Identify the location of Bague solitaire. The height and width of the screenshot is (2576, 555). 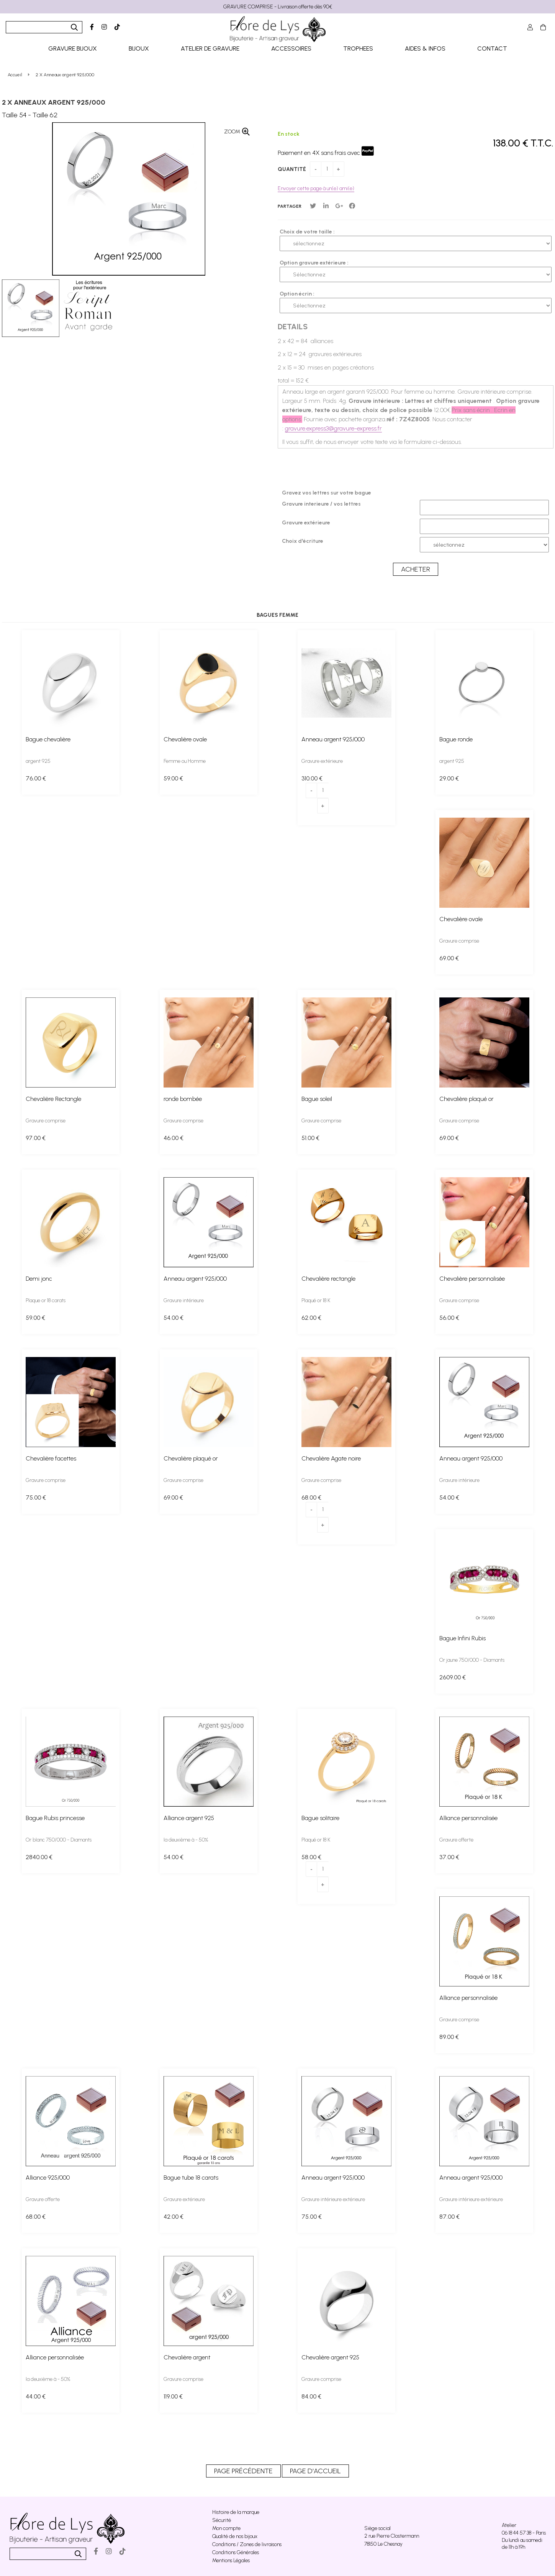
(320, 1818).